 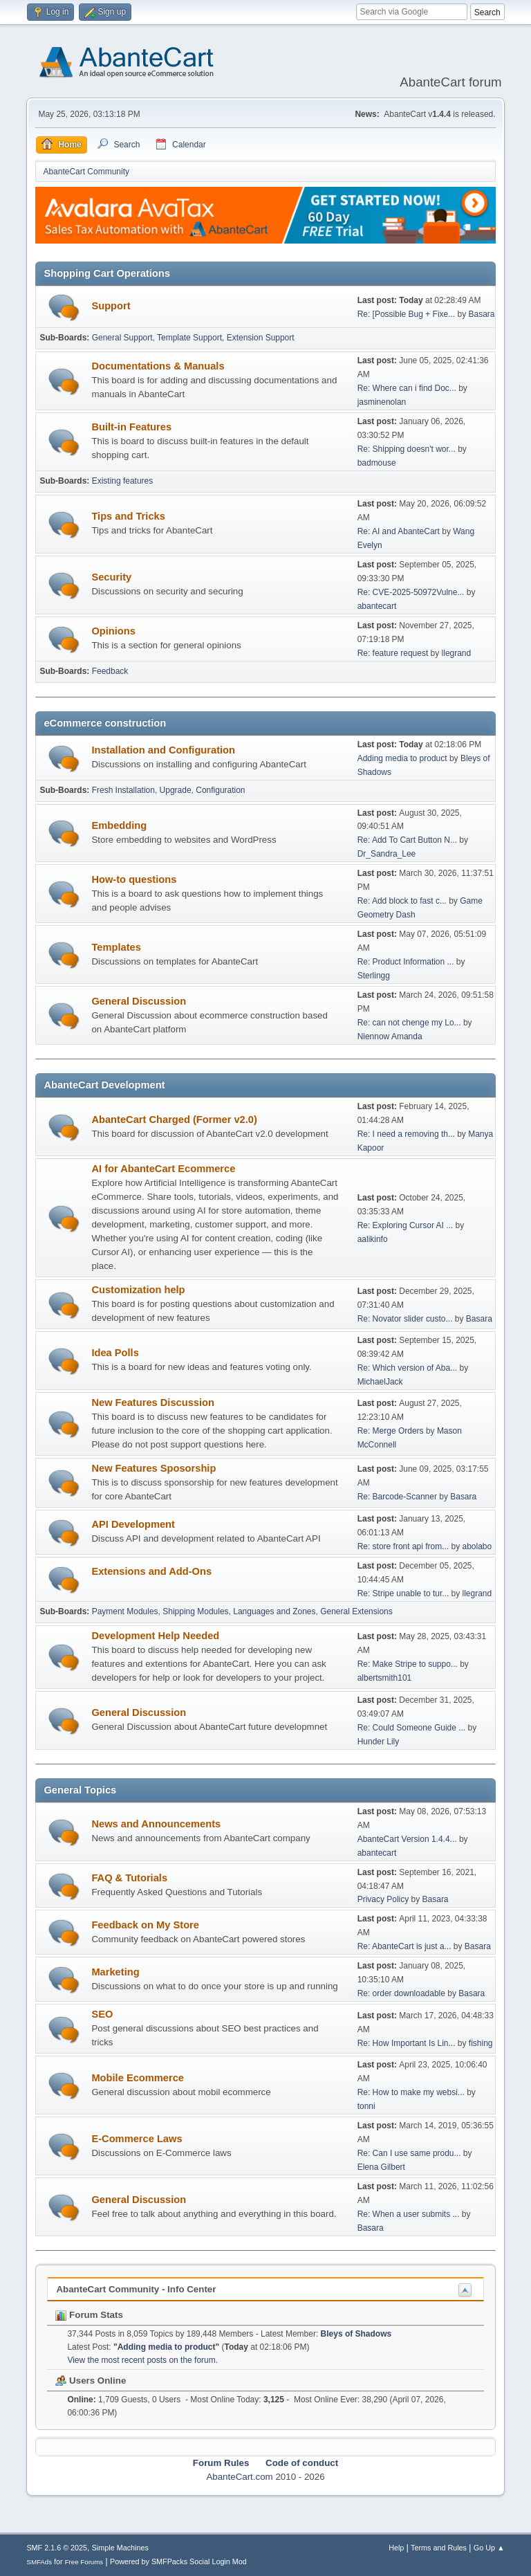 What do you see at coordinates (56, 2547) in the screenshot?
I see `SMF 2.1.6 © 2025` at bounding box center [56, 2547].